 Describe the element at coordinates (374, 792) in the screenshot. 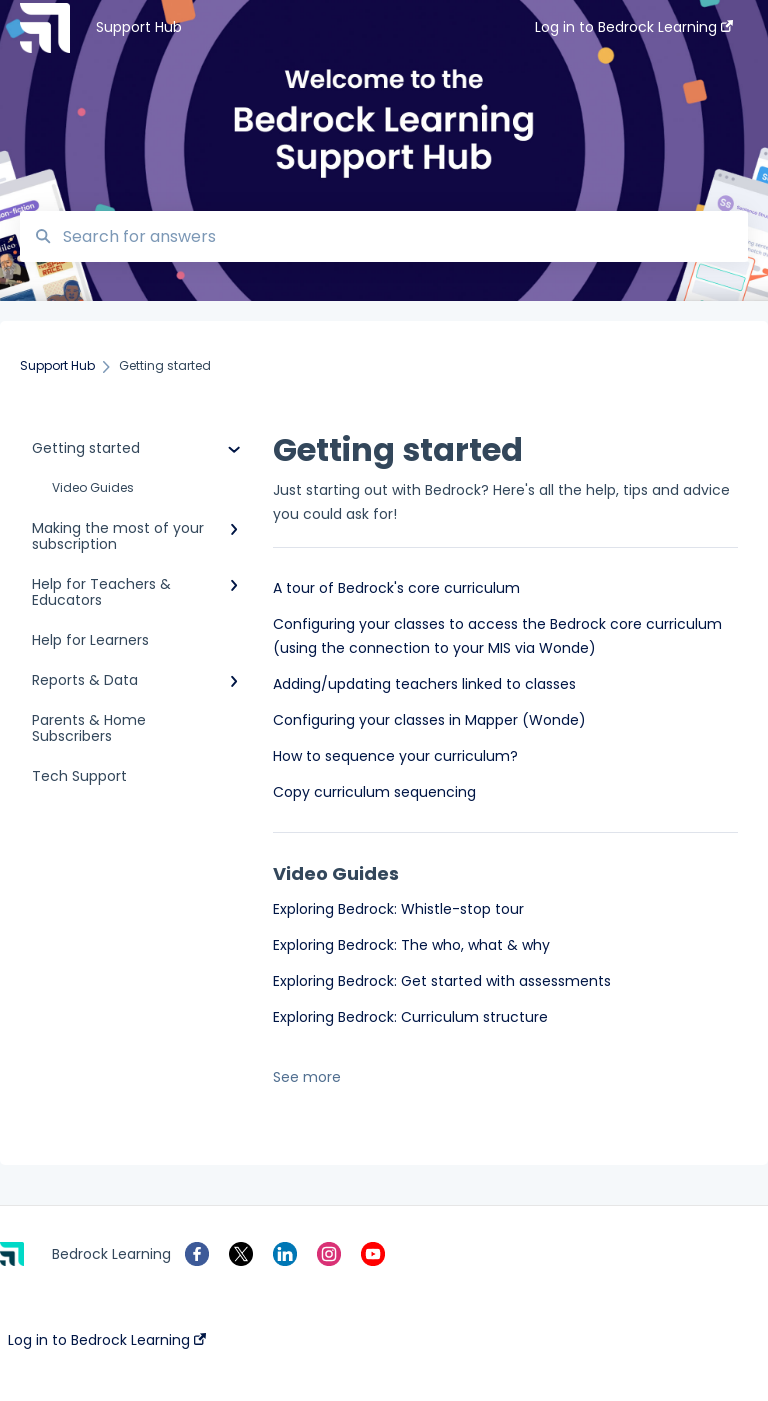

I see `Copy curriculum sequencing` at that location.